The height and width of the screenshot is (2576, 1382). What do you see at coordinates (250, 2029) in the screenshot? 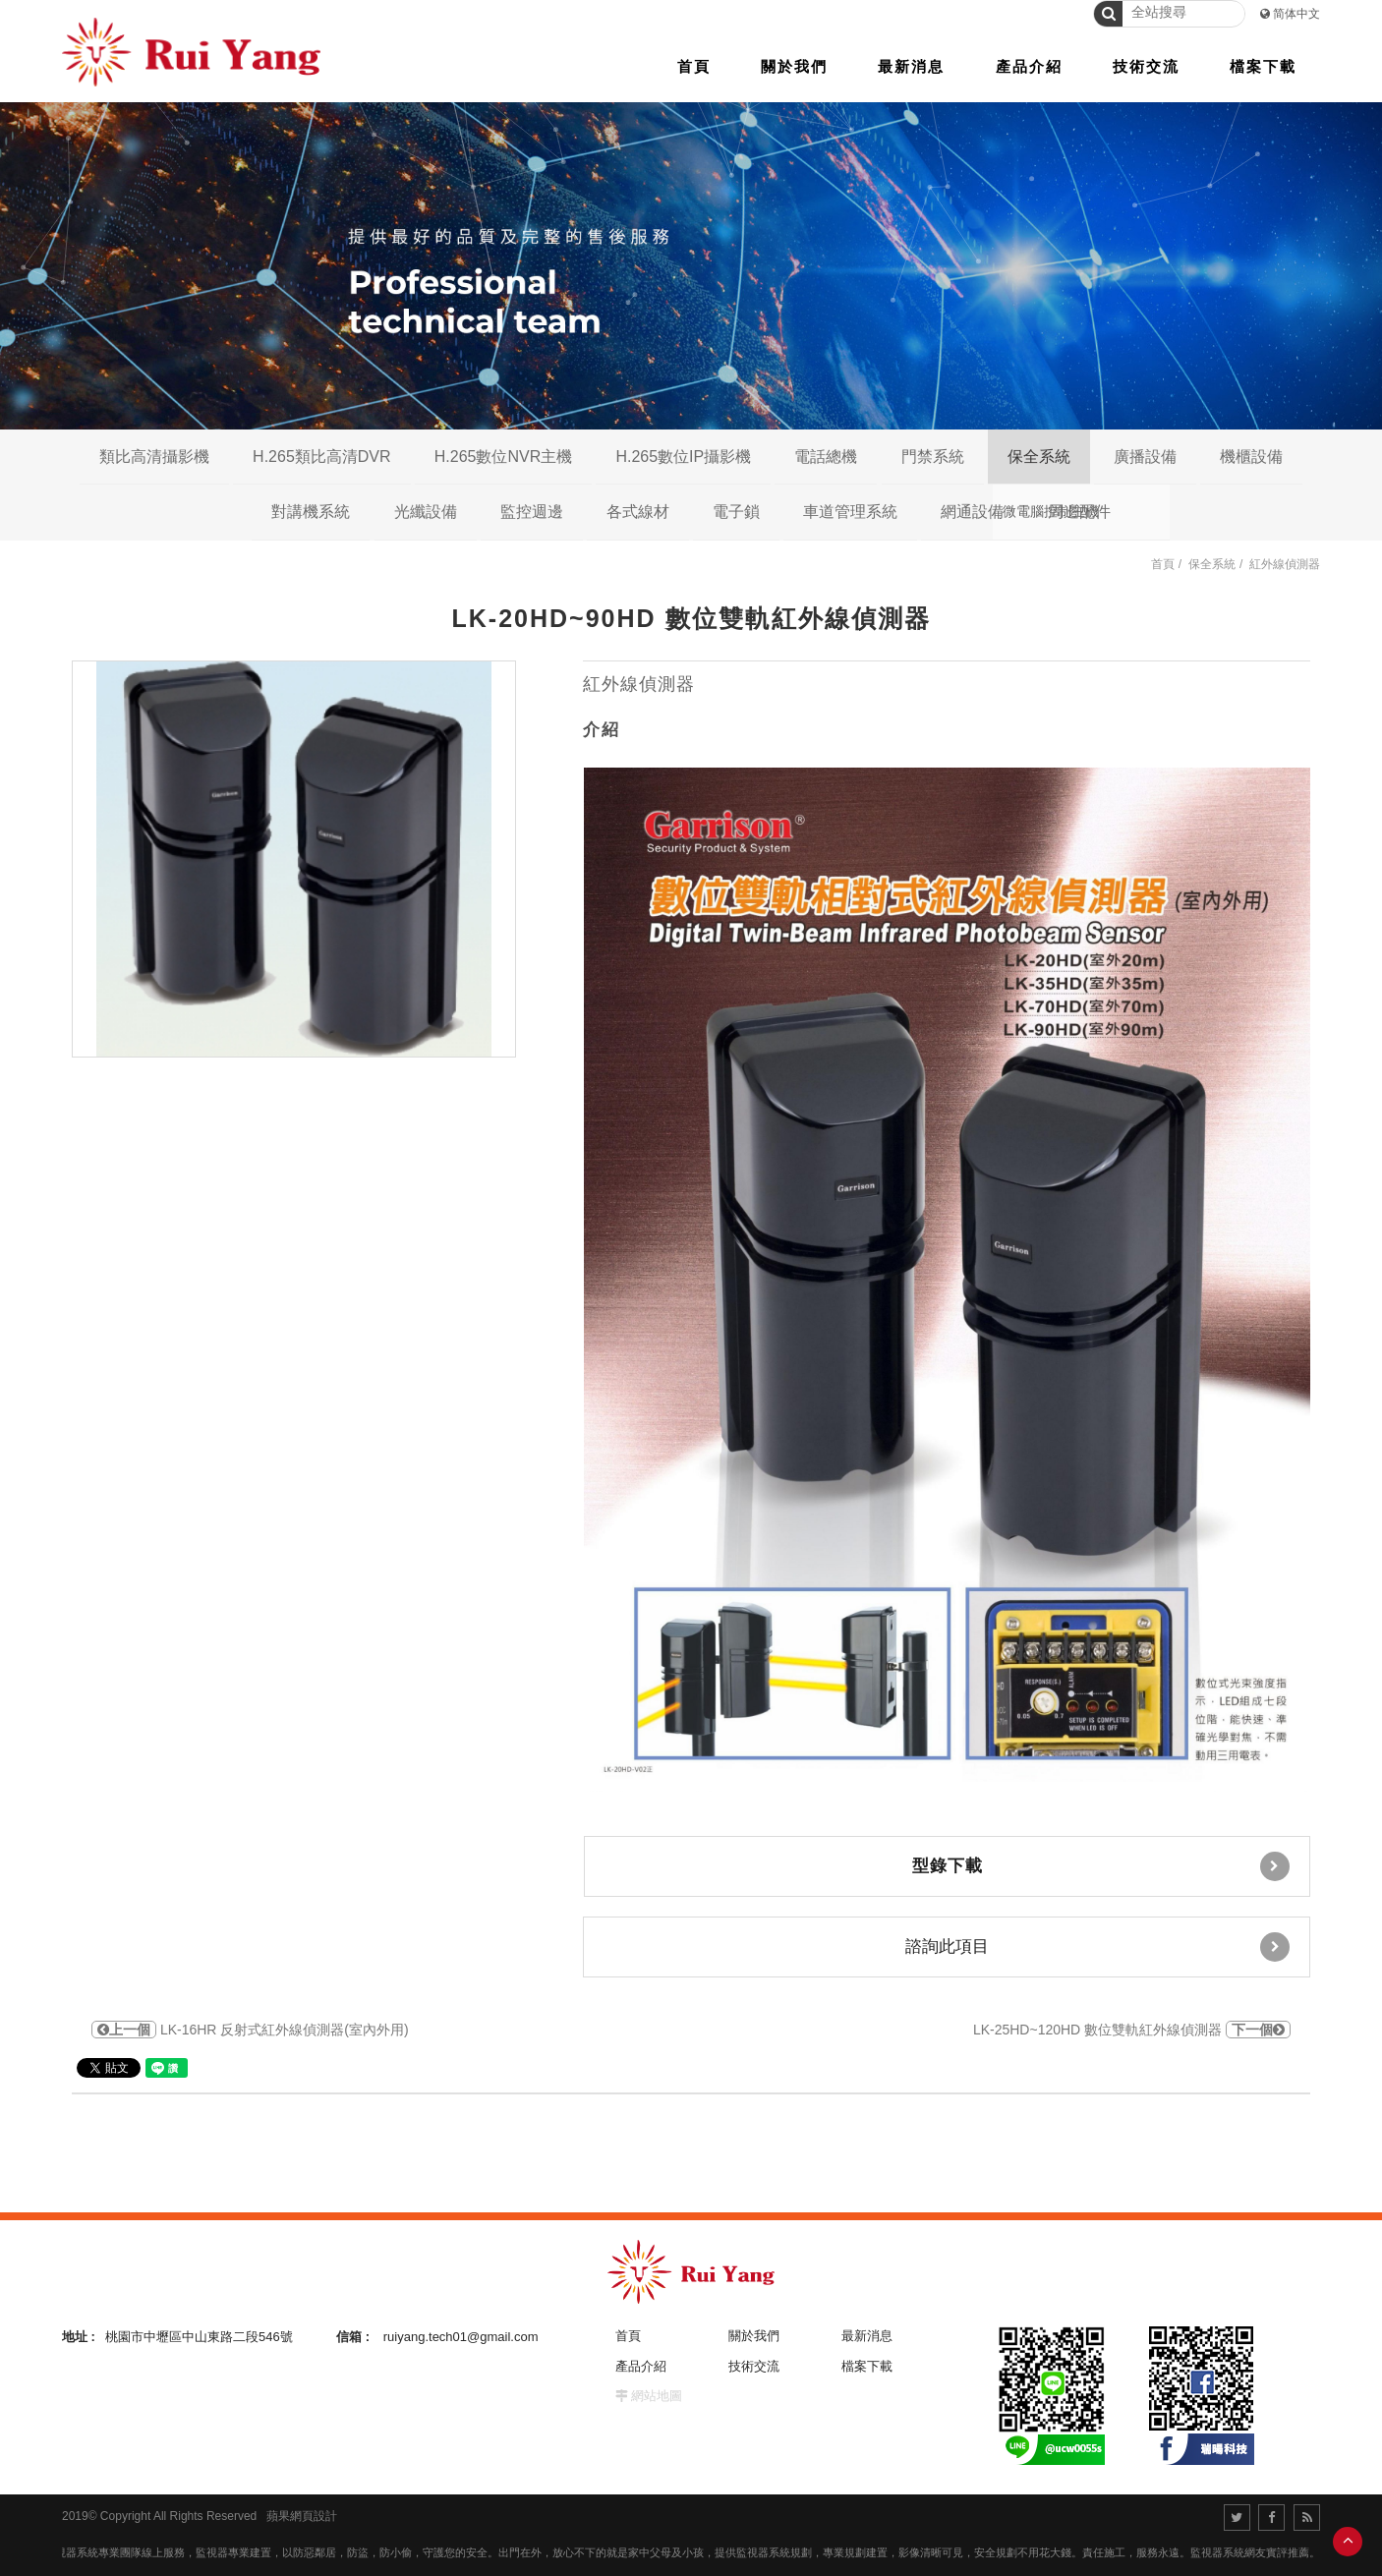
I see `LK-16HR 反射式紅外線偵測器(室內外用)` at bounding box center [250, 2029].